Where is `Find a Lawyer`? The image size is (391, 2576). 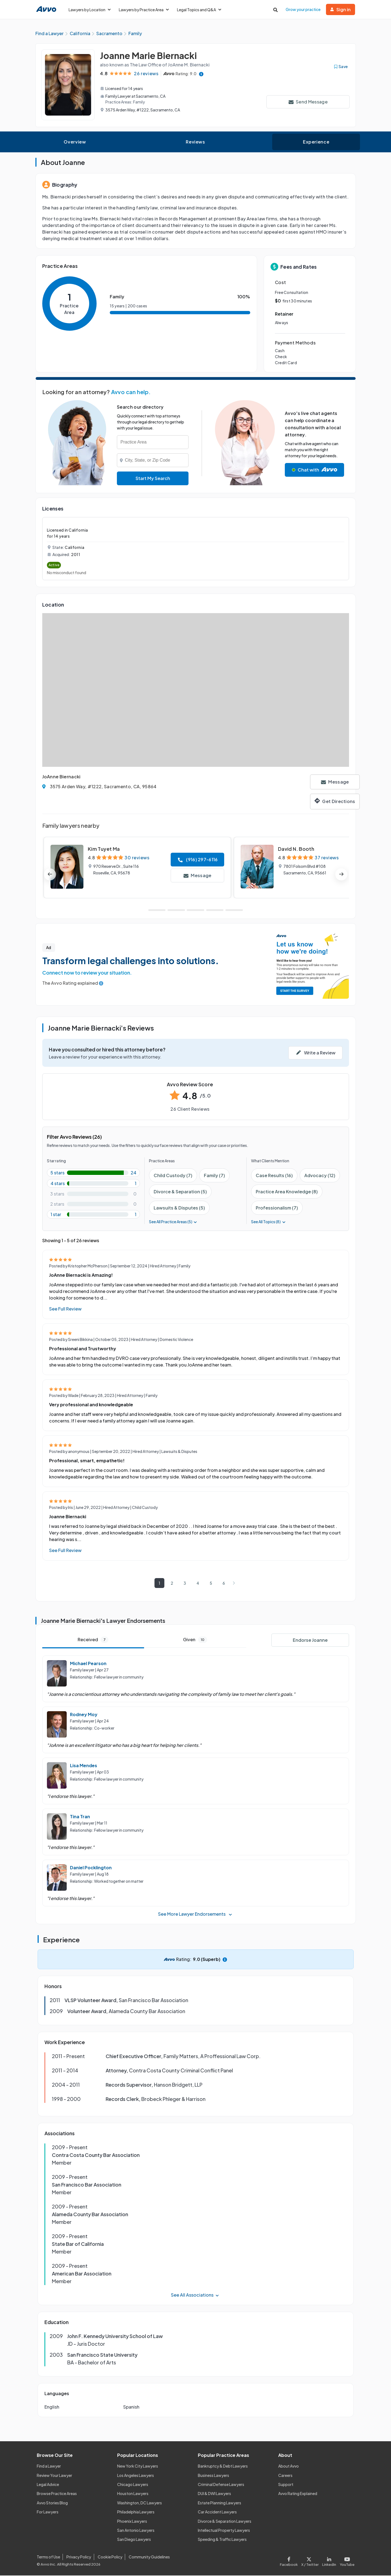
Find a Lawyer is located at coordinates (49, 2466).